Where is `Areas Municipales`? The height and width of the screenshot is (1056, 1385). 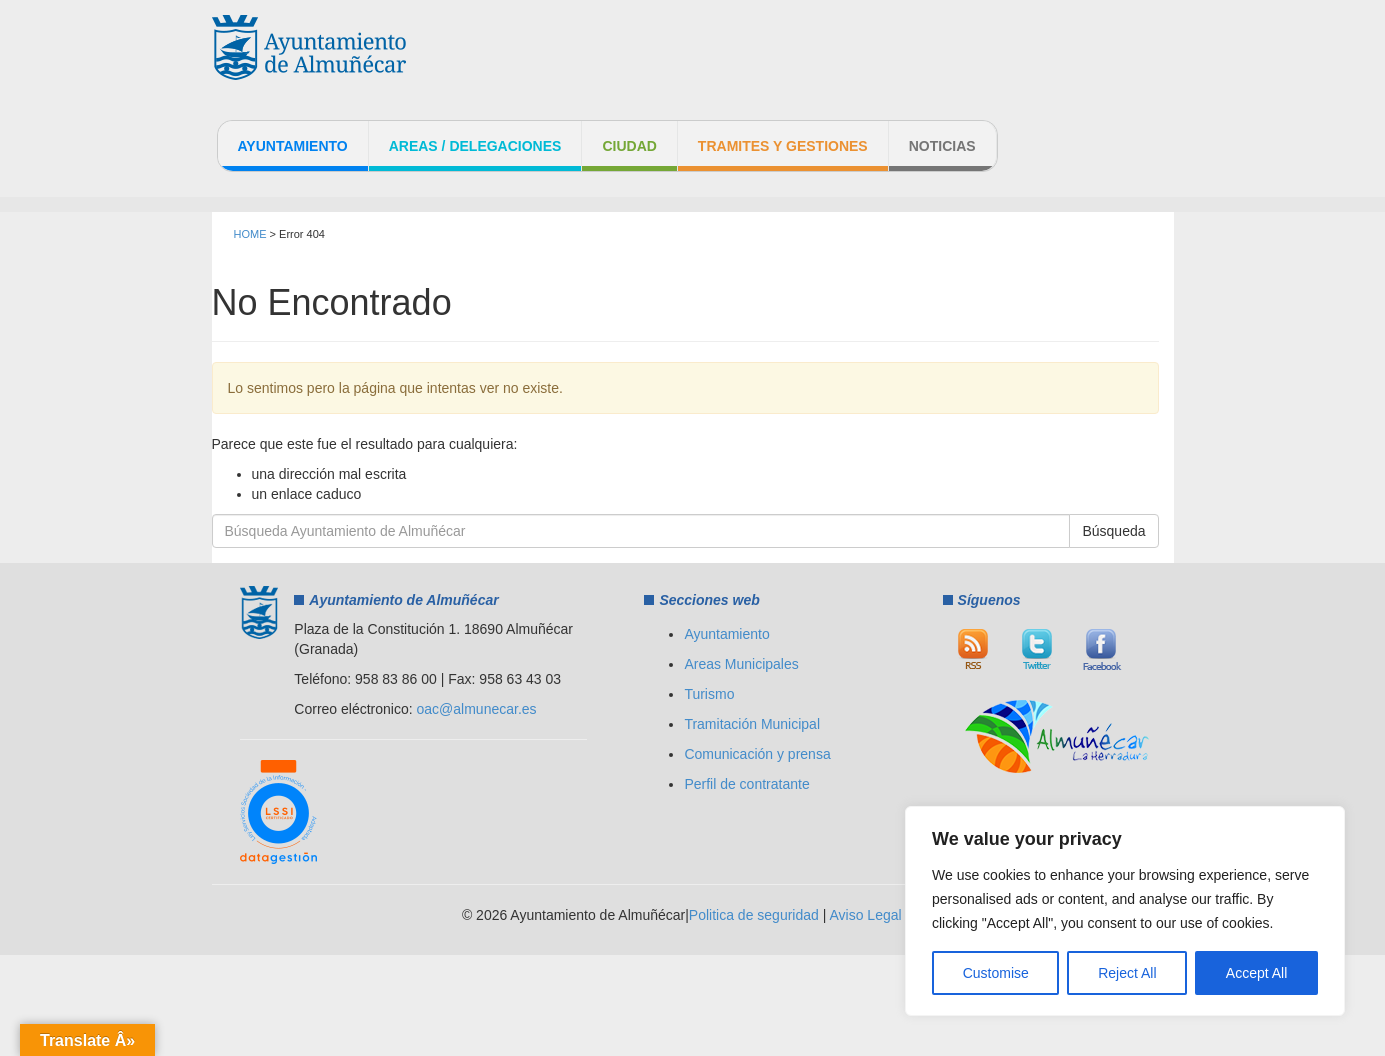 Areas Municipales is located at coordinates (741, 664).